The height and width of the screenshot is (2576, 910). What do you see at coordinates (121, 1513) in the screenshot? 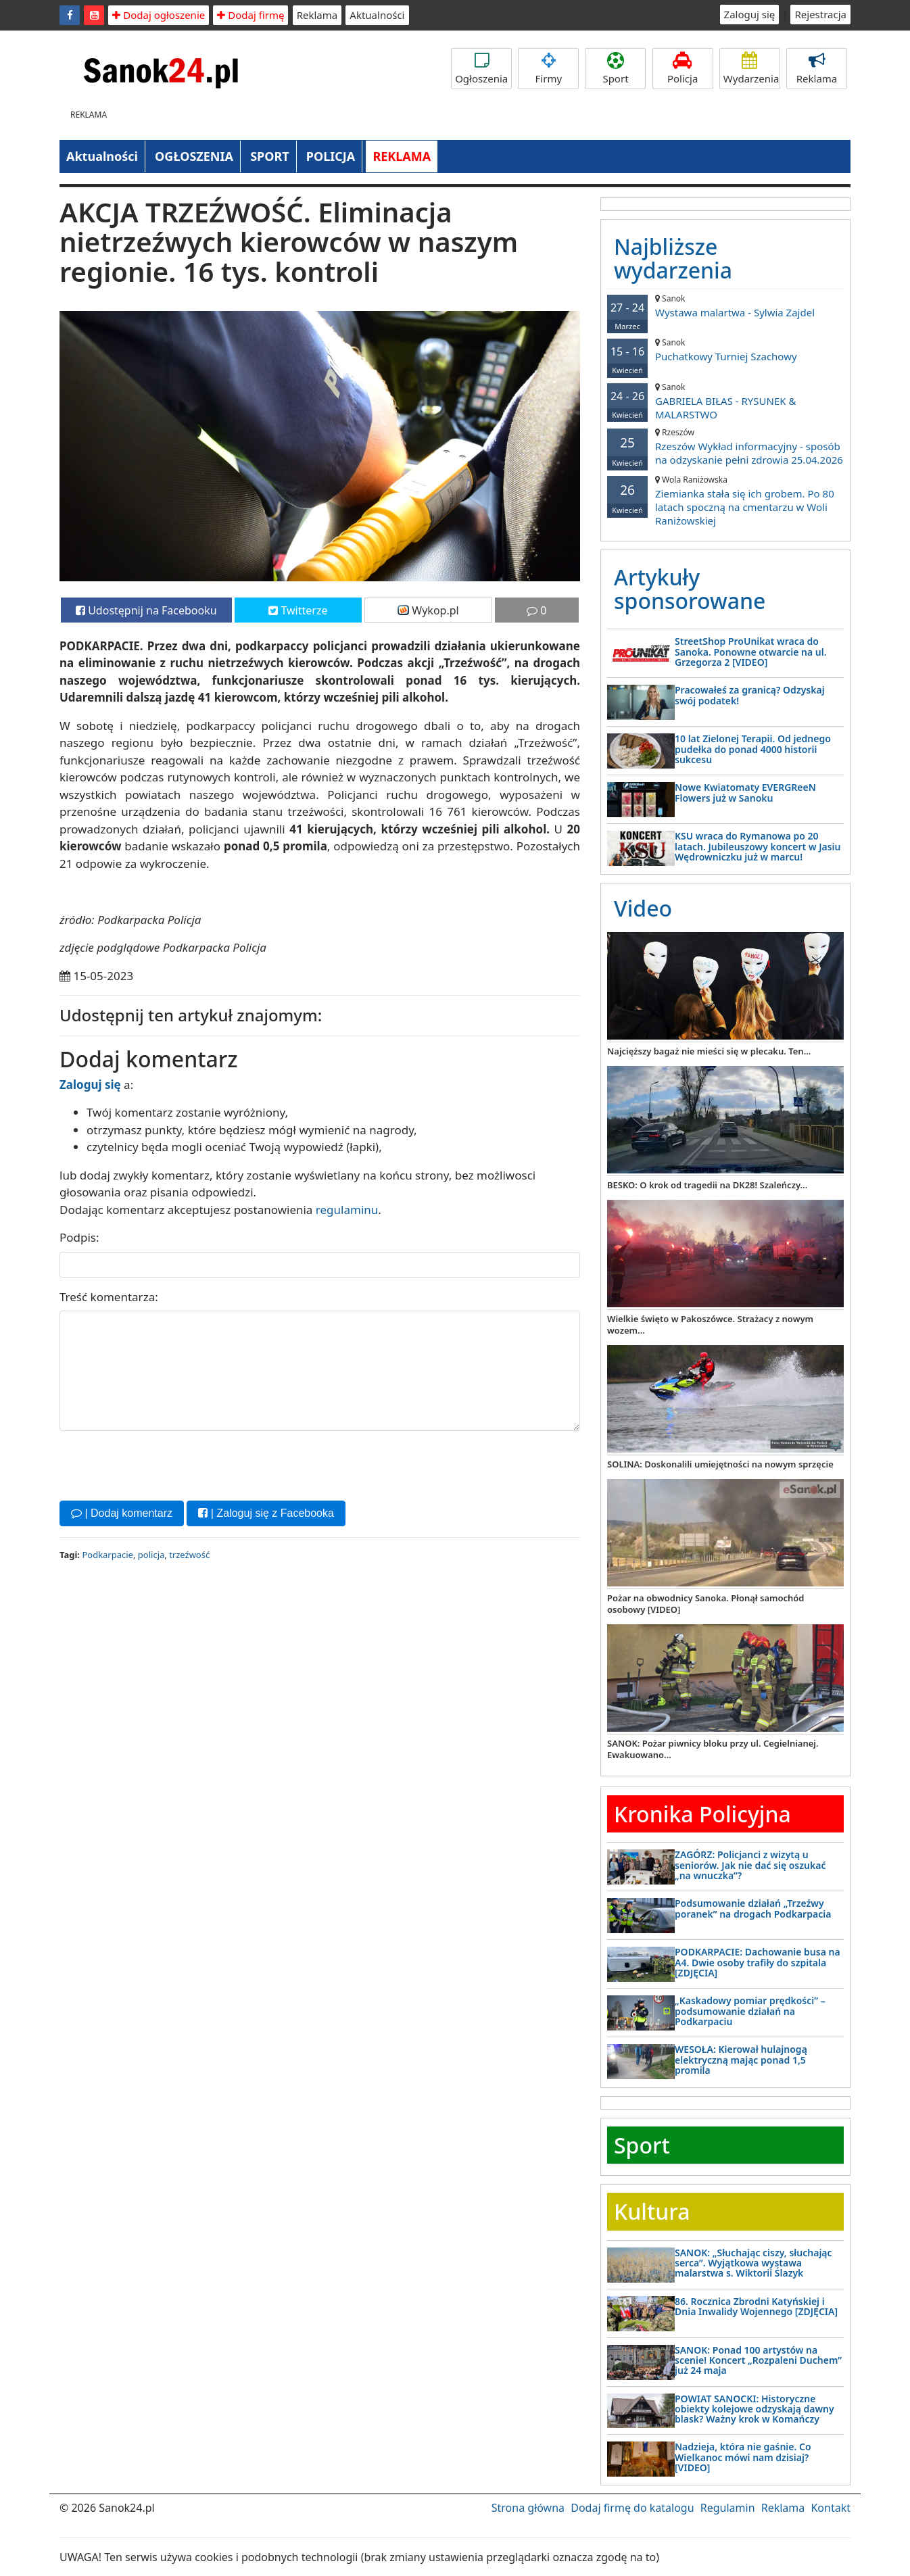
I see `| Dodaj komentarz` at bounding box center [121, 1513].